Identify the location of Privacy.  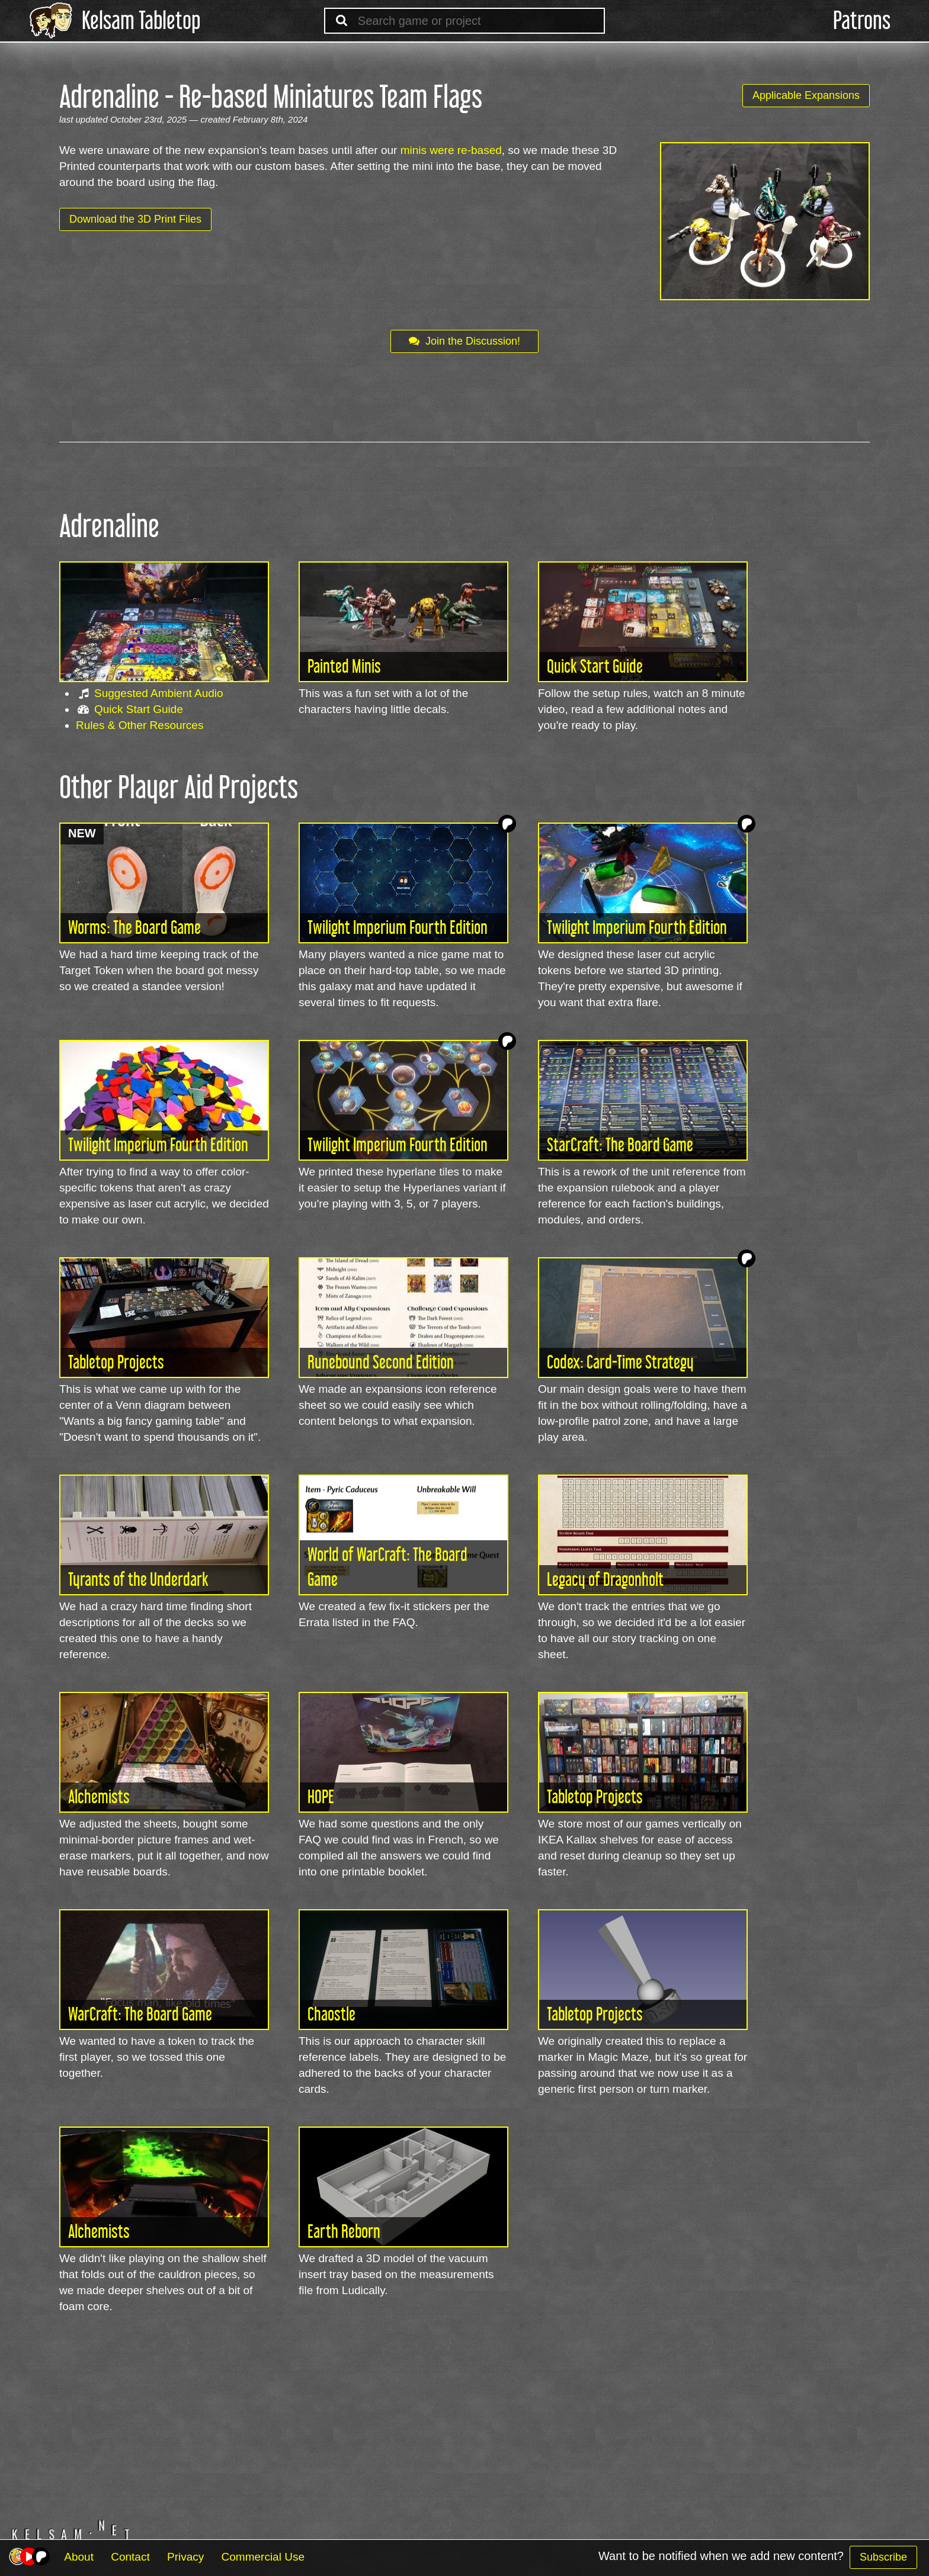
(185, 2557).